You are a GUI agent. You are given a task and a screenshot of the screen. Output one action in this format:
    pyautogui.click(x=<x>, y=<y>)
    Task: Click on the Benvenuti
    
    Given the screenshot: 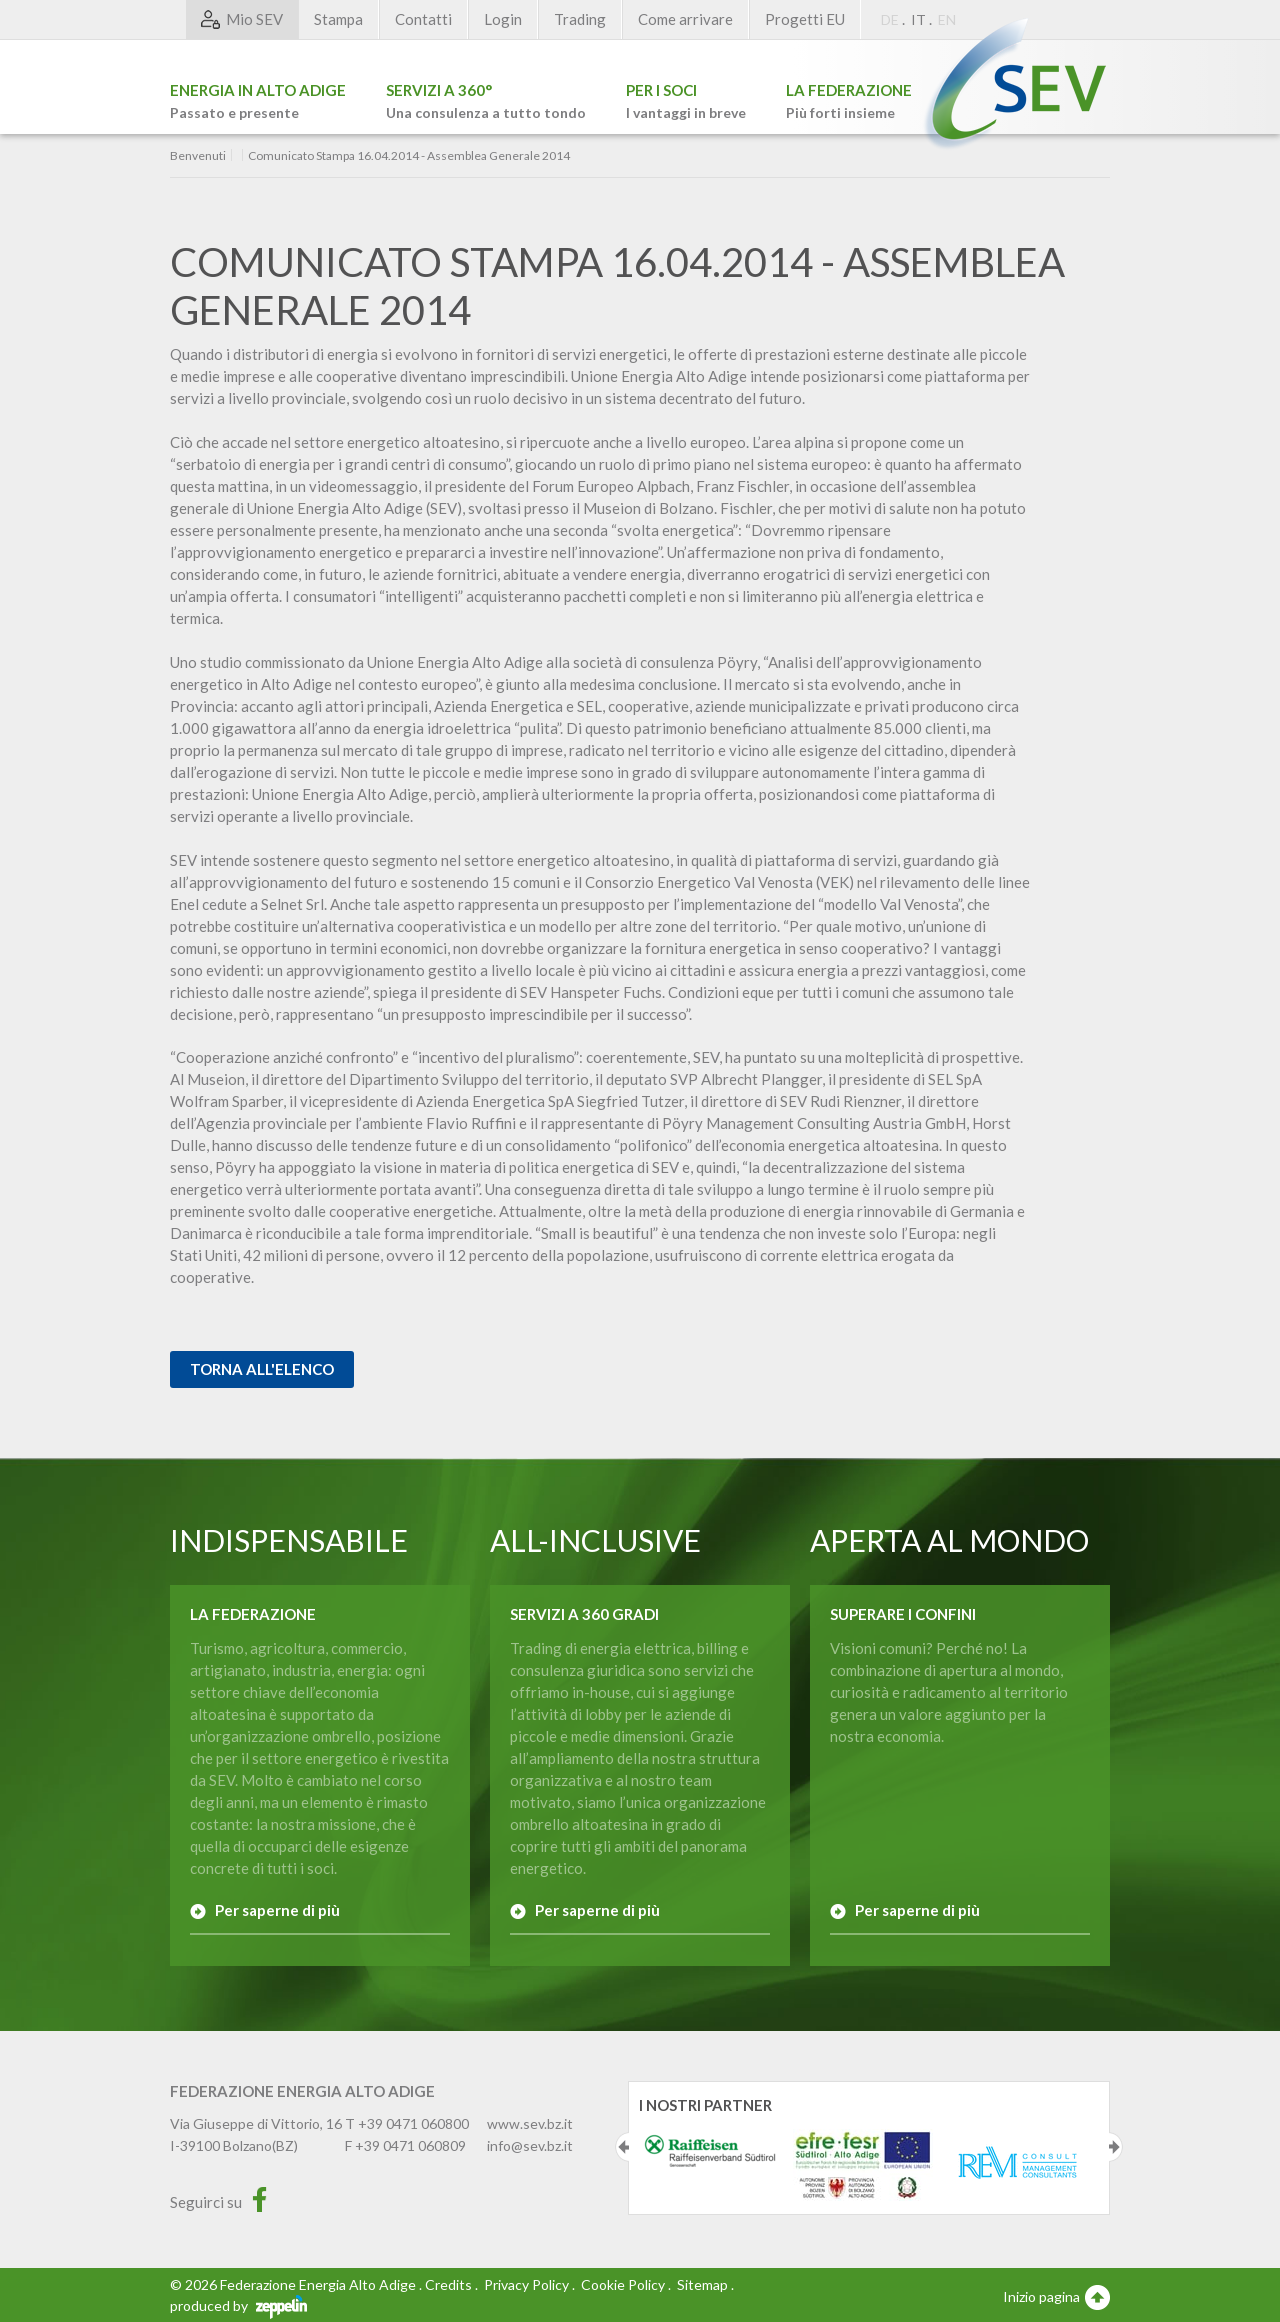 What is the action you would take?
    pyautogui.click(x=198, y=156)
    